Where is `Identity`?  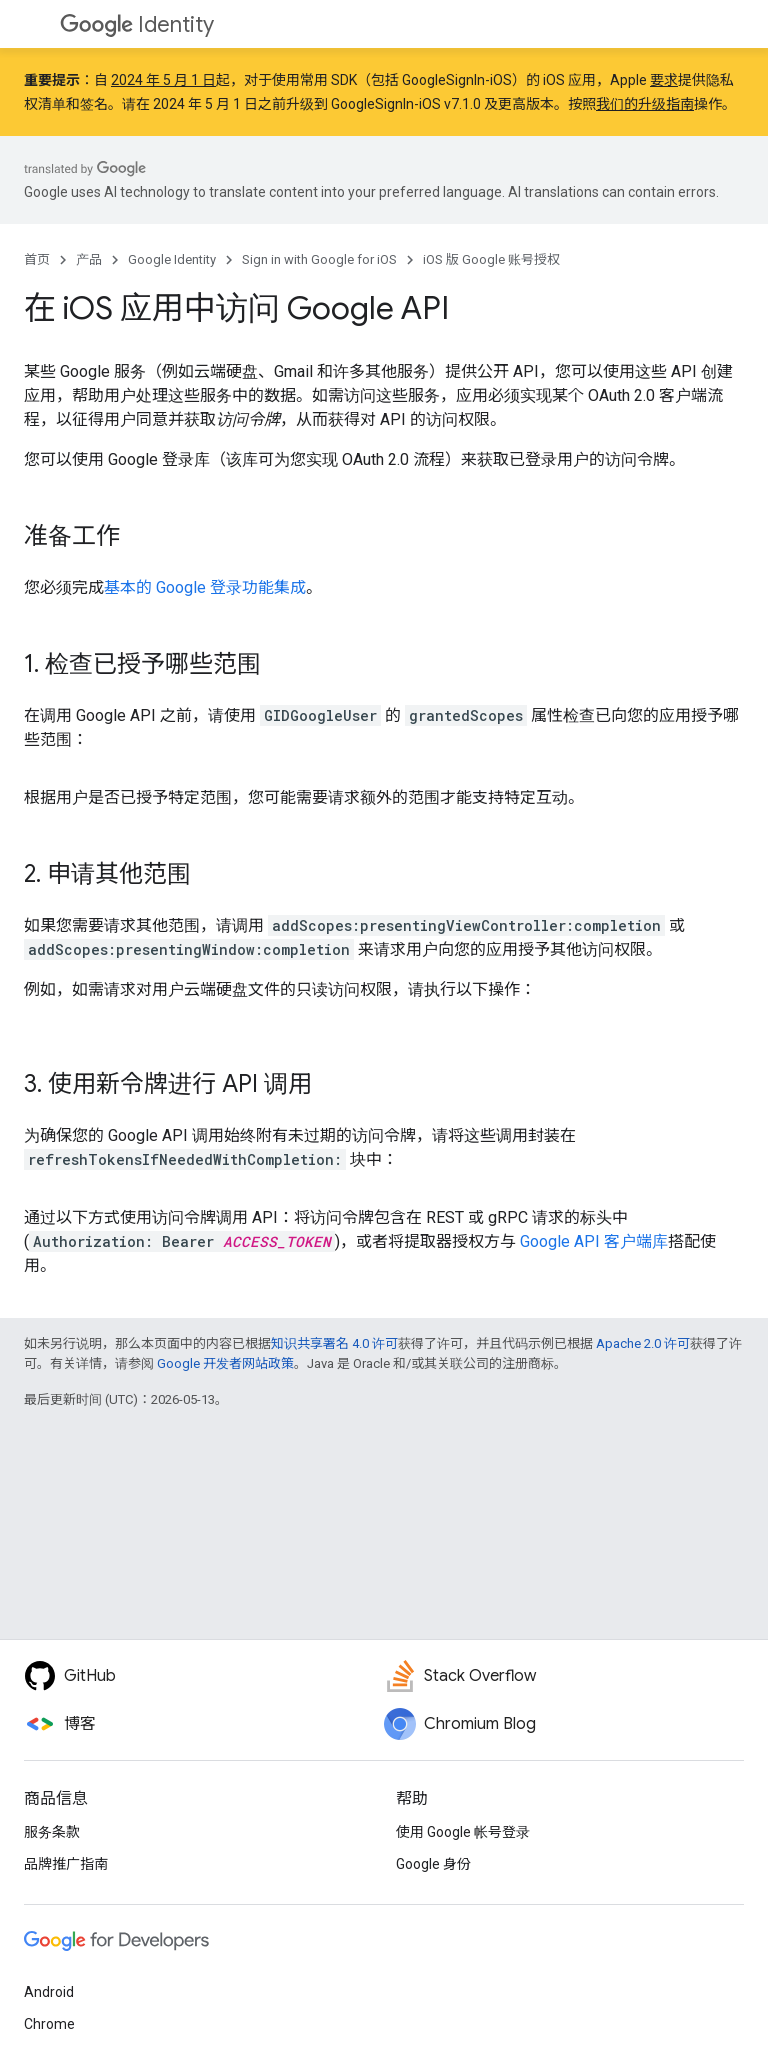
Identity is located at coordinates (137, 24).